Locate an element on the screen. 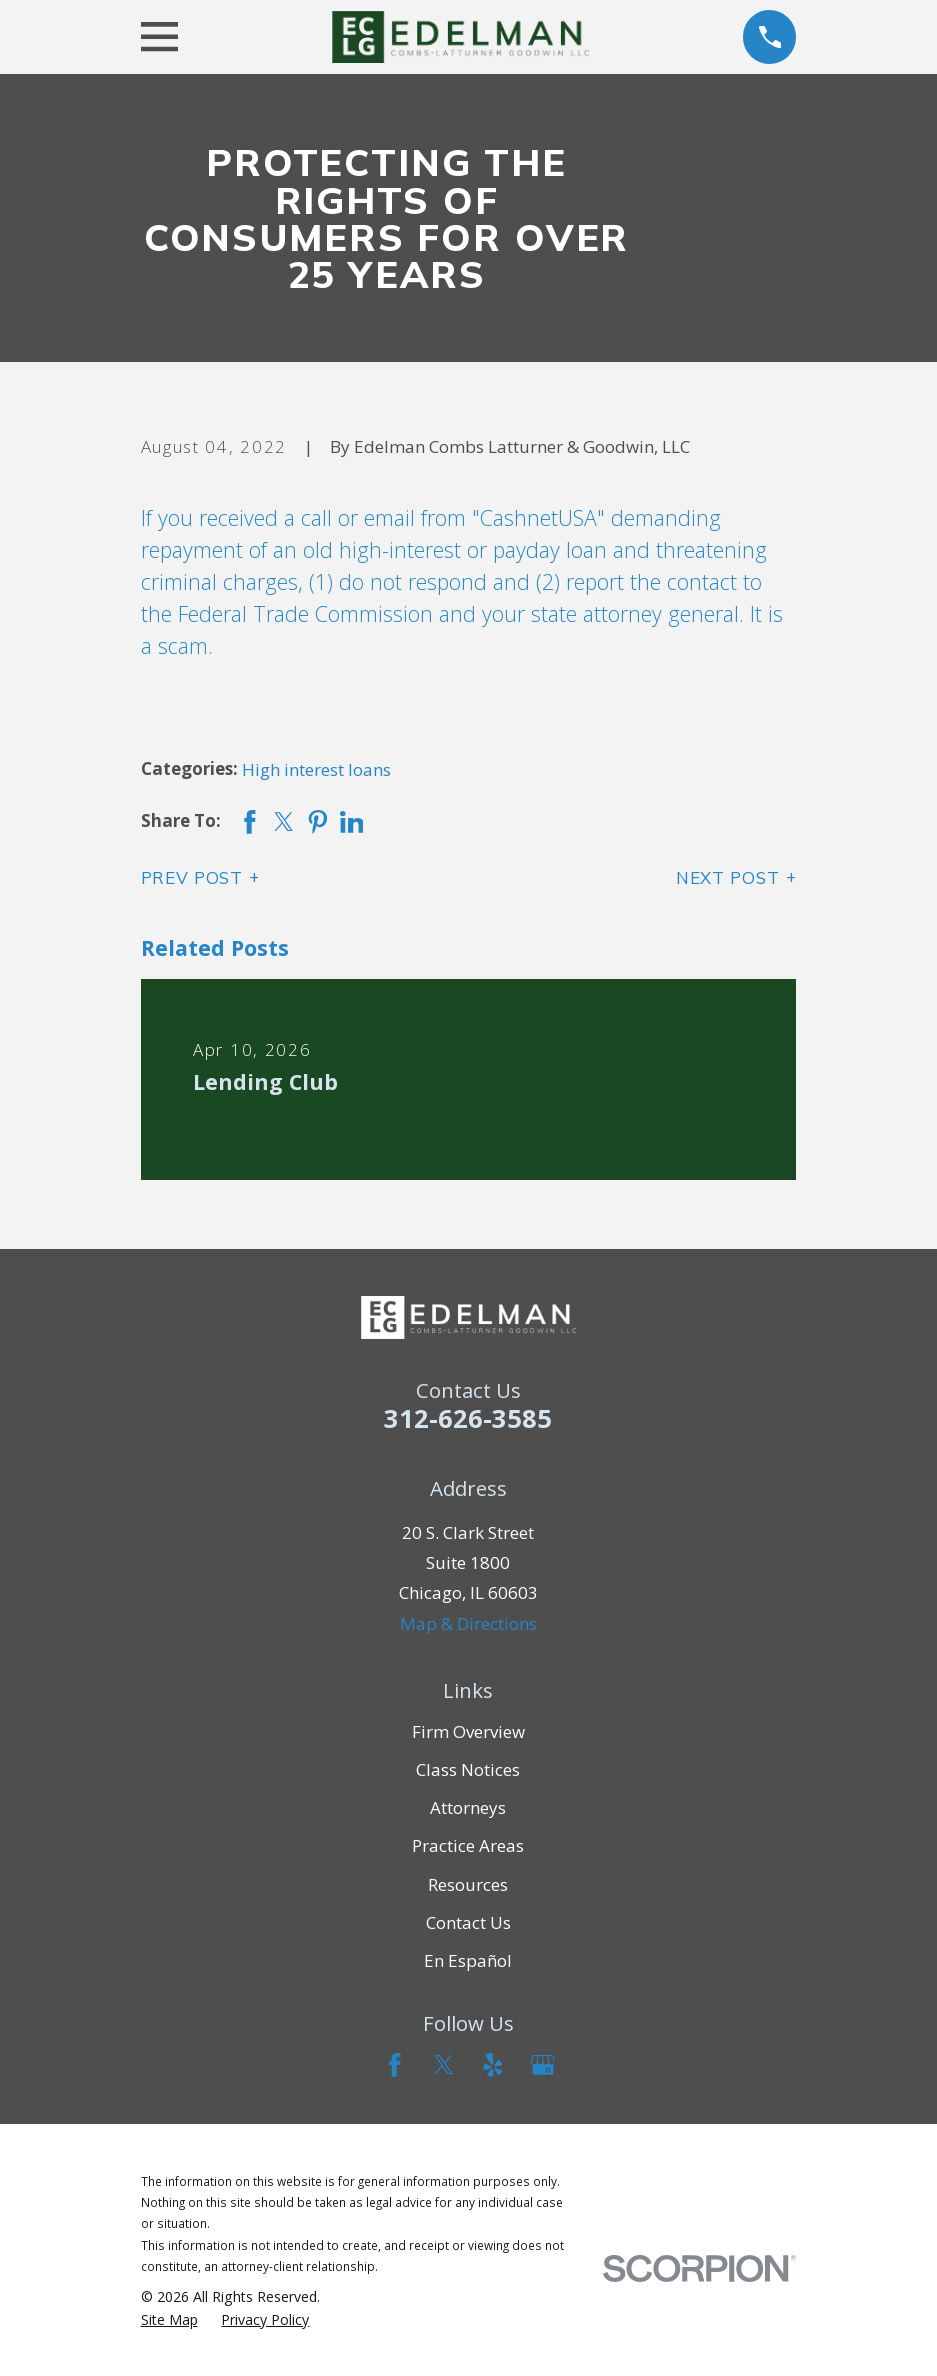 The image size is (937, 2376). Map & Directions is located at coordinates (468, 1623).